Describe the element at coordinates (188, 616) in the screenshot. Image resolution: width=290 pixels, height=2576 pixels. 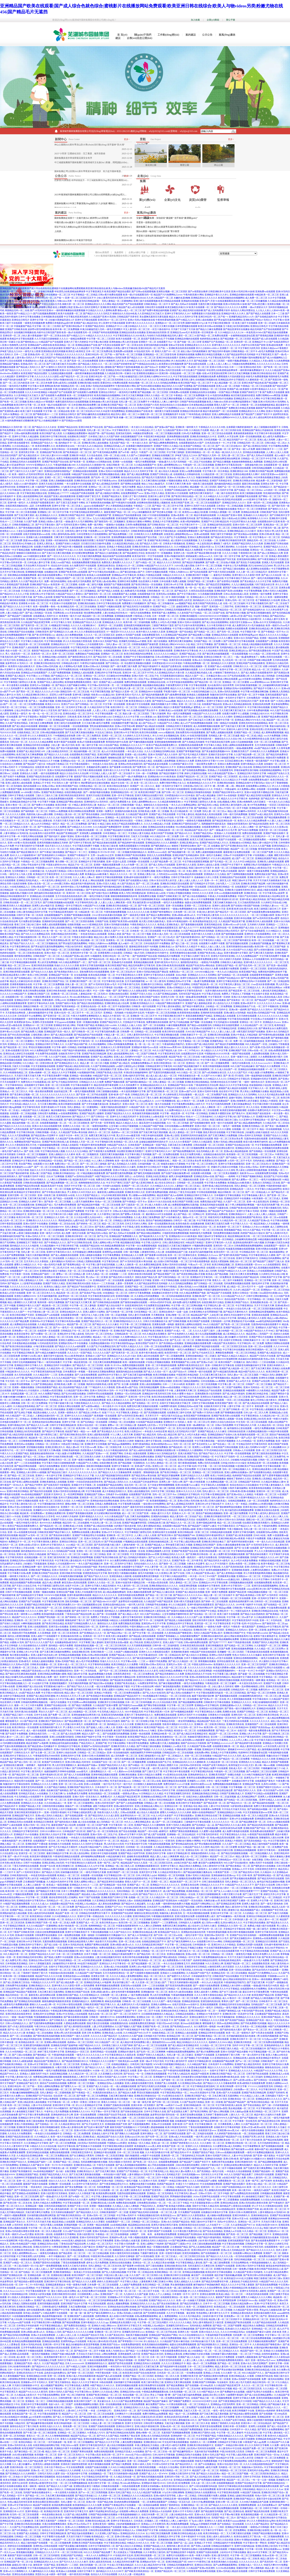
I see `亚洲欧美闷骚影院` at that location.